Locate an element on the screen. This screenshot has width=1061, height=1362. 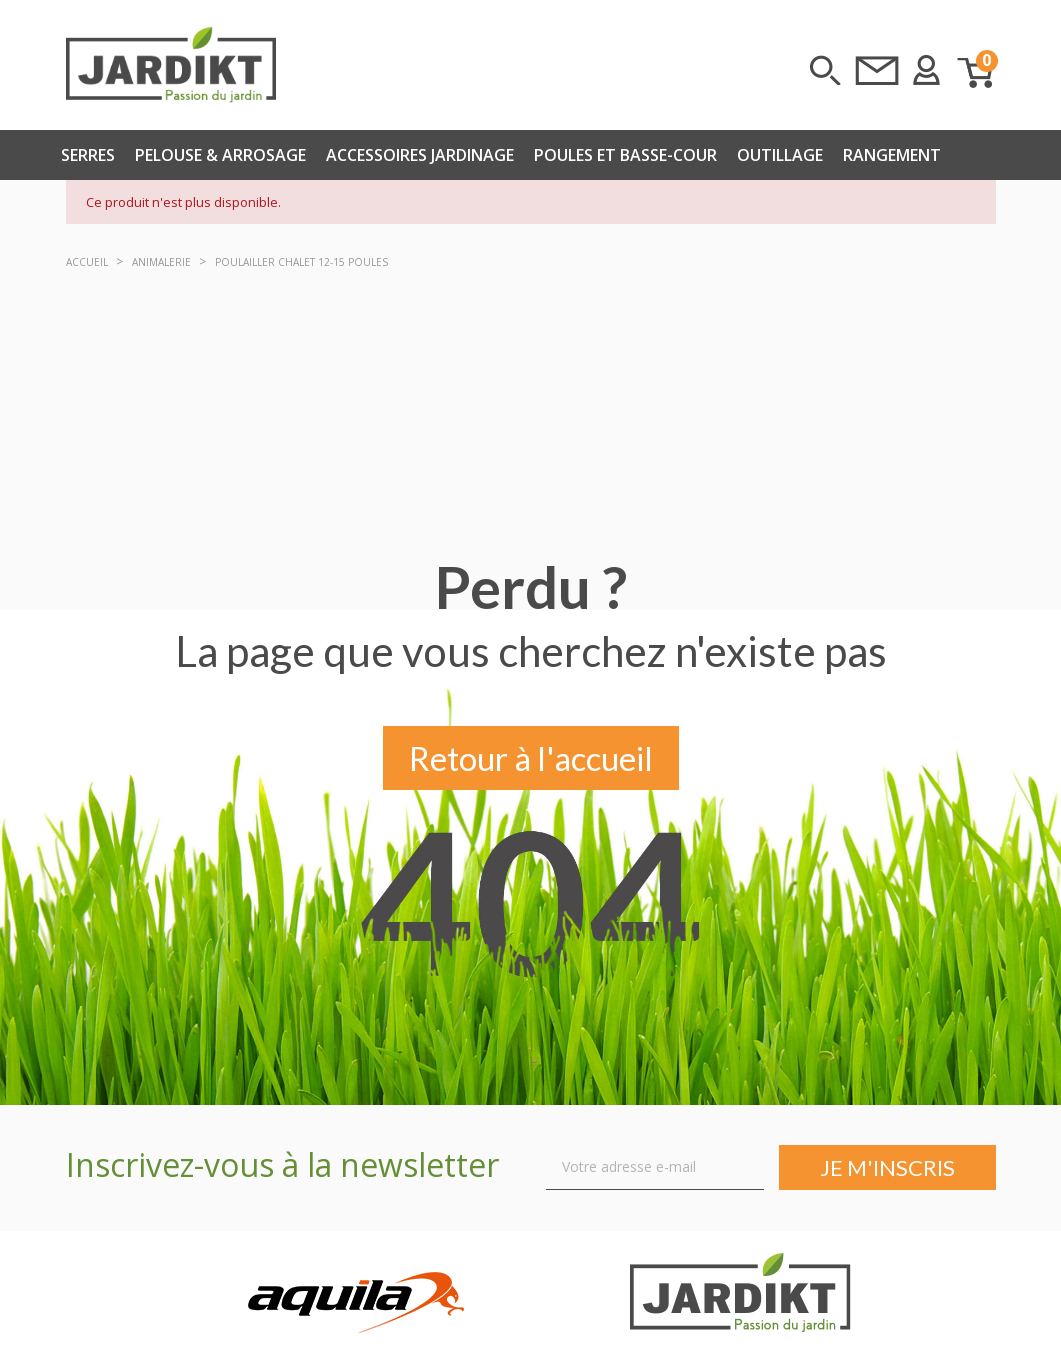
Poules et basse-cour is located at coordinates (625, 155).